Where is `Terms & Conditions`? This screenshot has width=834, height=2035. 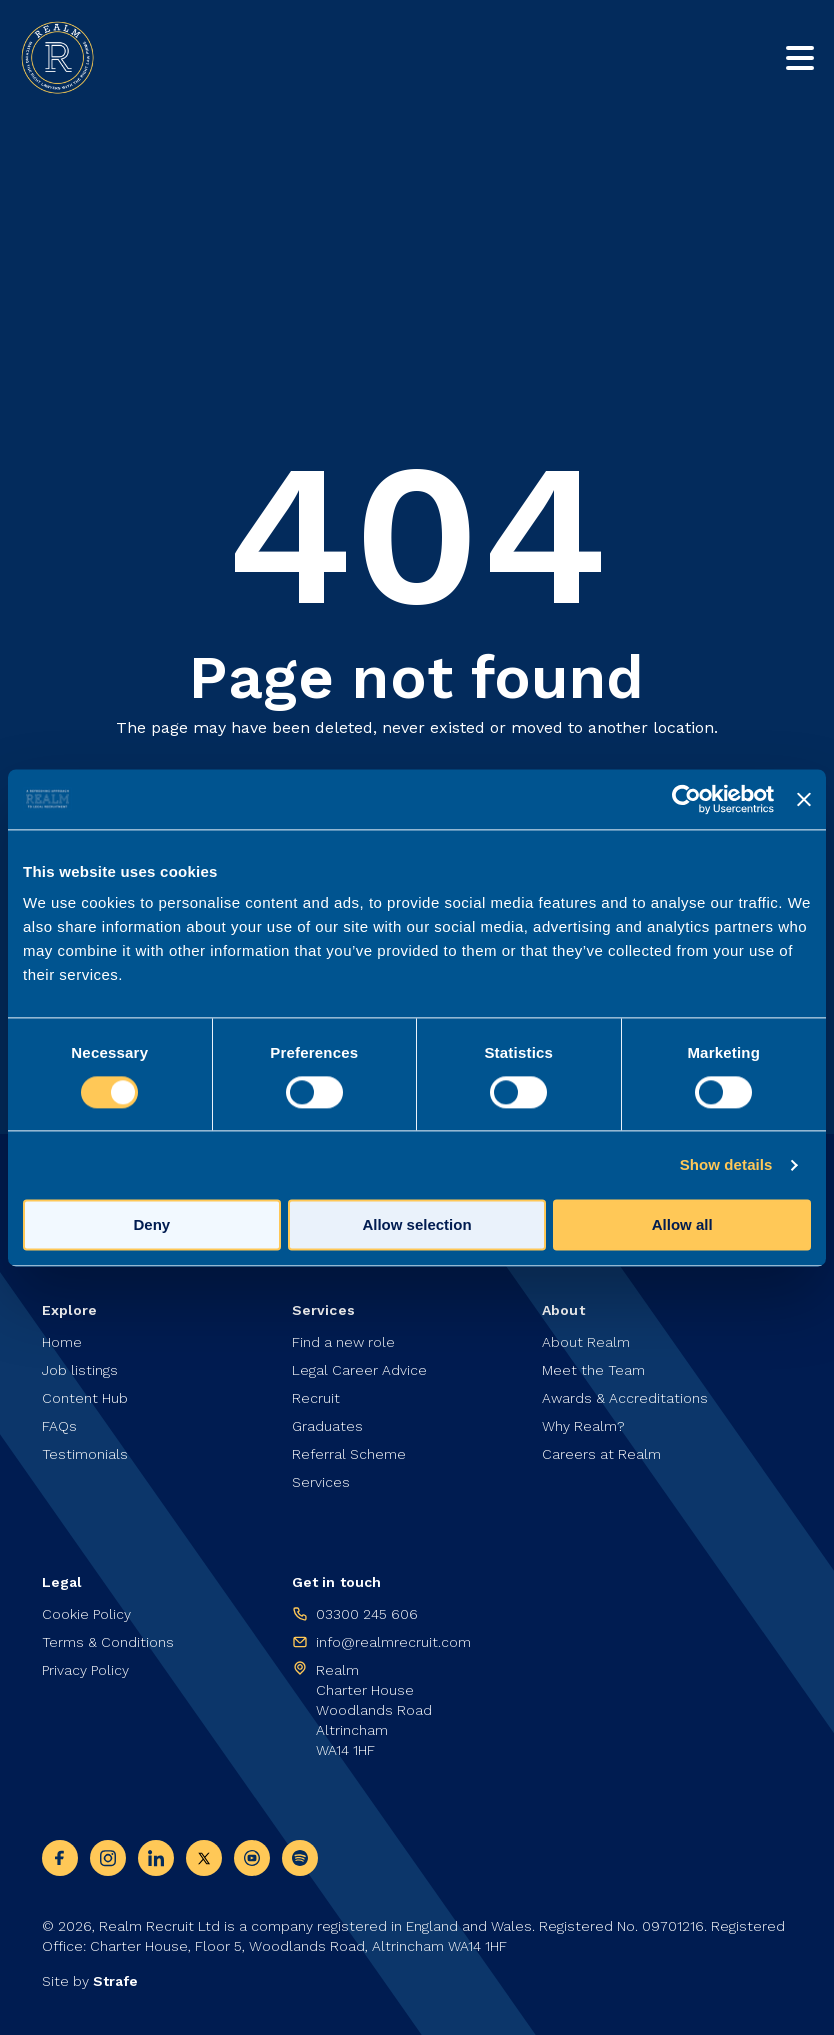
Terms & Conditions is located at coordinates (108, 1642).